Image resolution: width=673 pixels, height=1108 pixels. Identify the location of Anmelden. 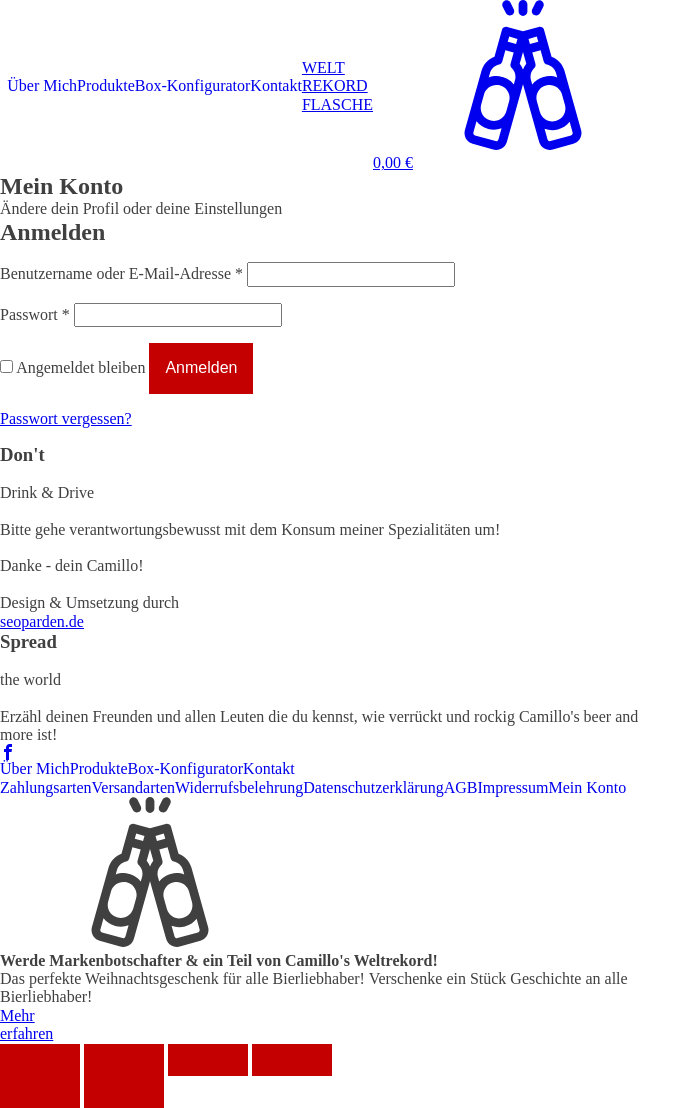
(201, 367).